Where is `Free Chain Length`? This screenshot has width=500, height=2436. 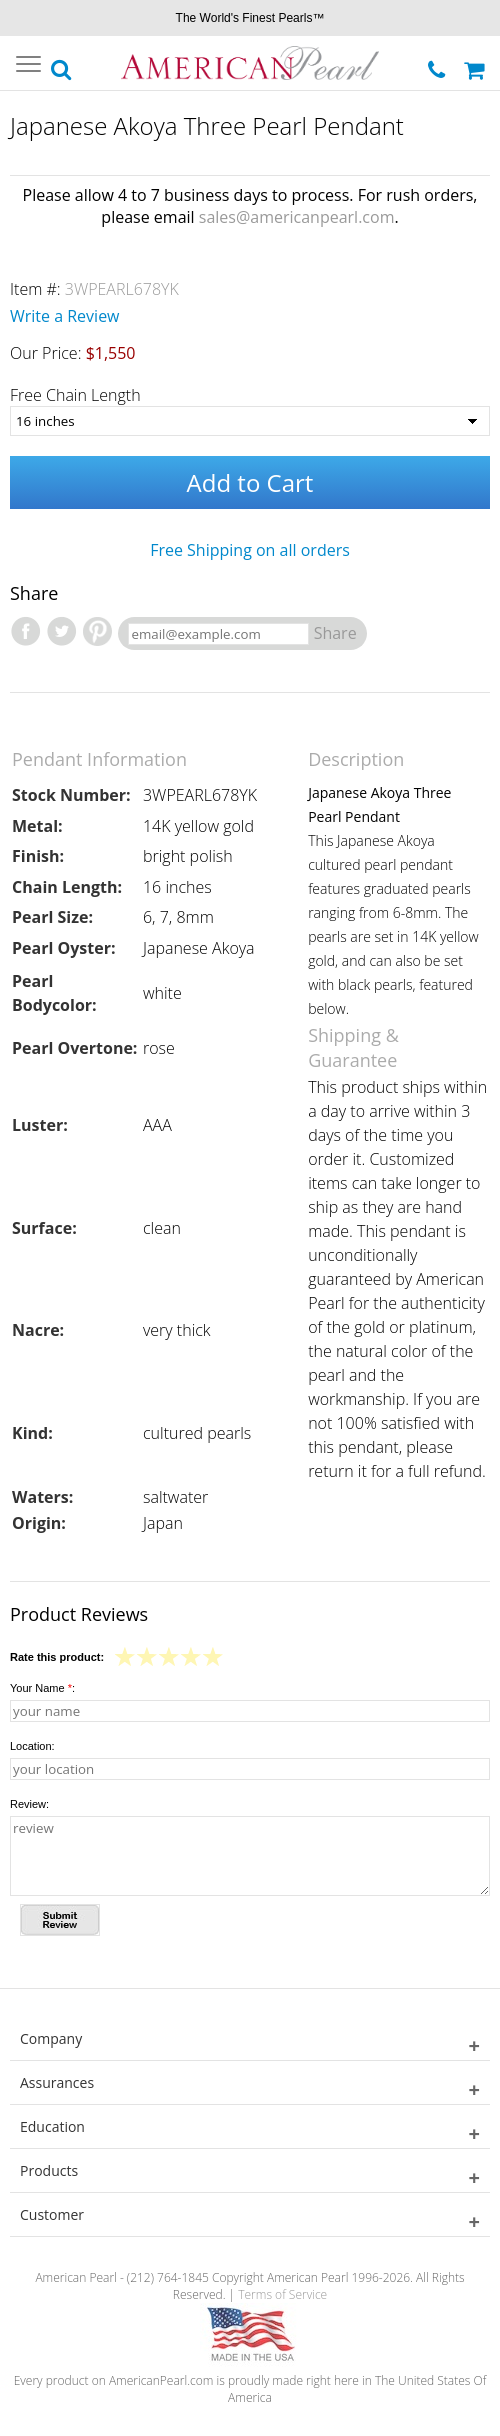 Free Chain Length is located at coordinates (75, 395).